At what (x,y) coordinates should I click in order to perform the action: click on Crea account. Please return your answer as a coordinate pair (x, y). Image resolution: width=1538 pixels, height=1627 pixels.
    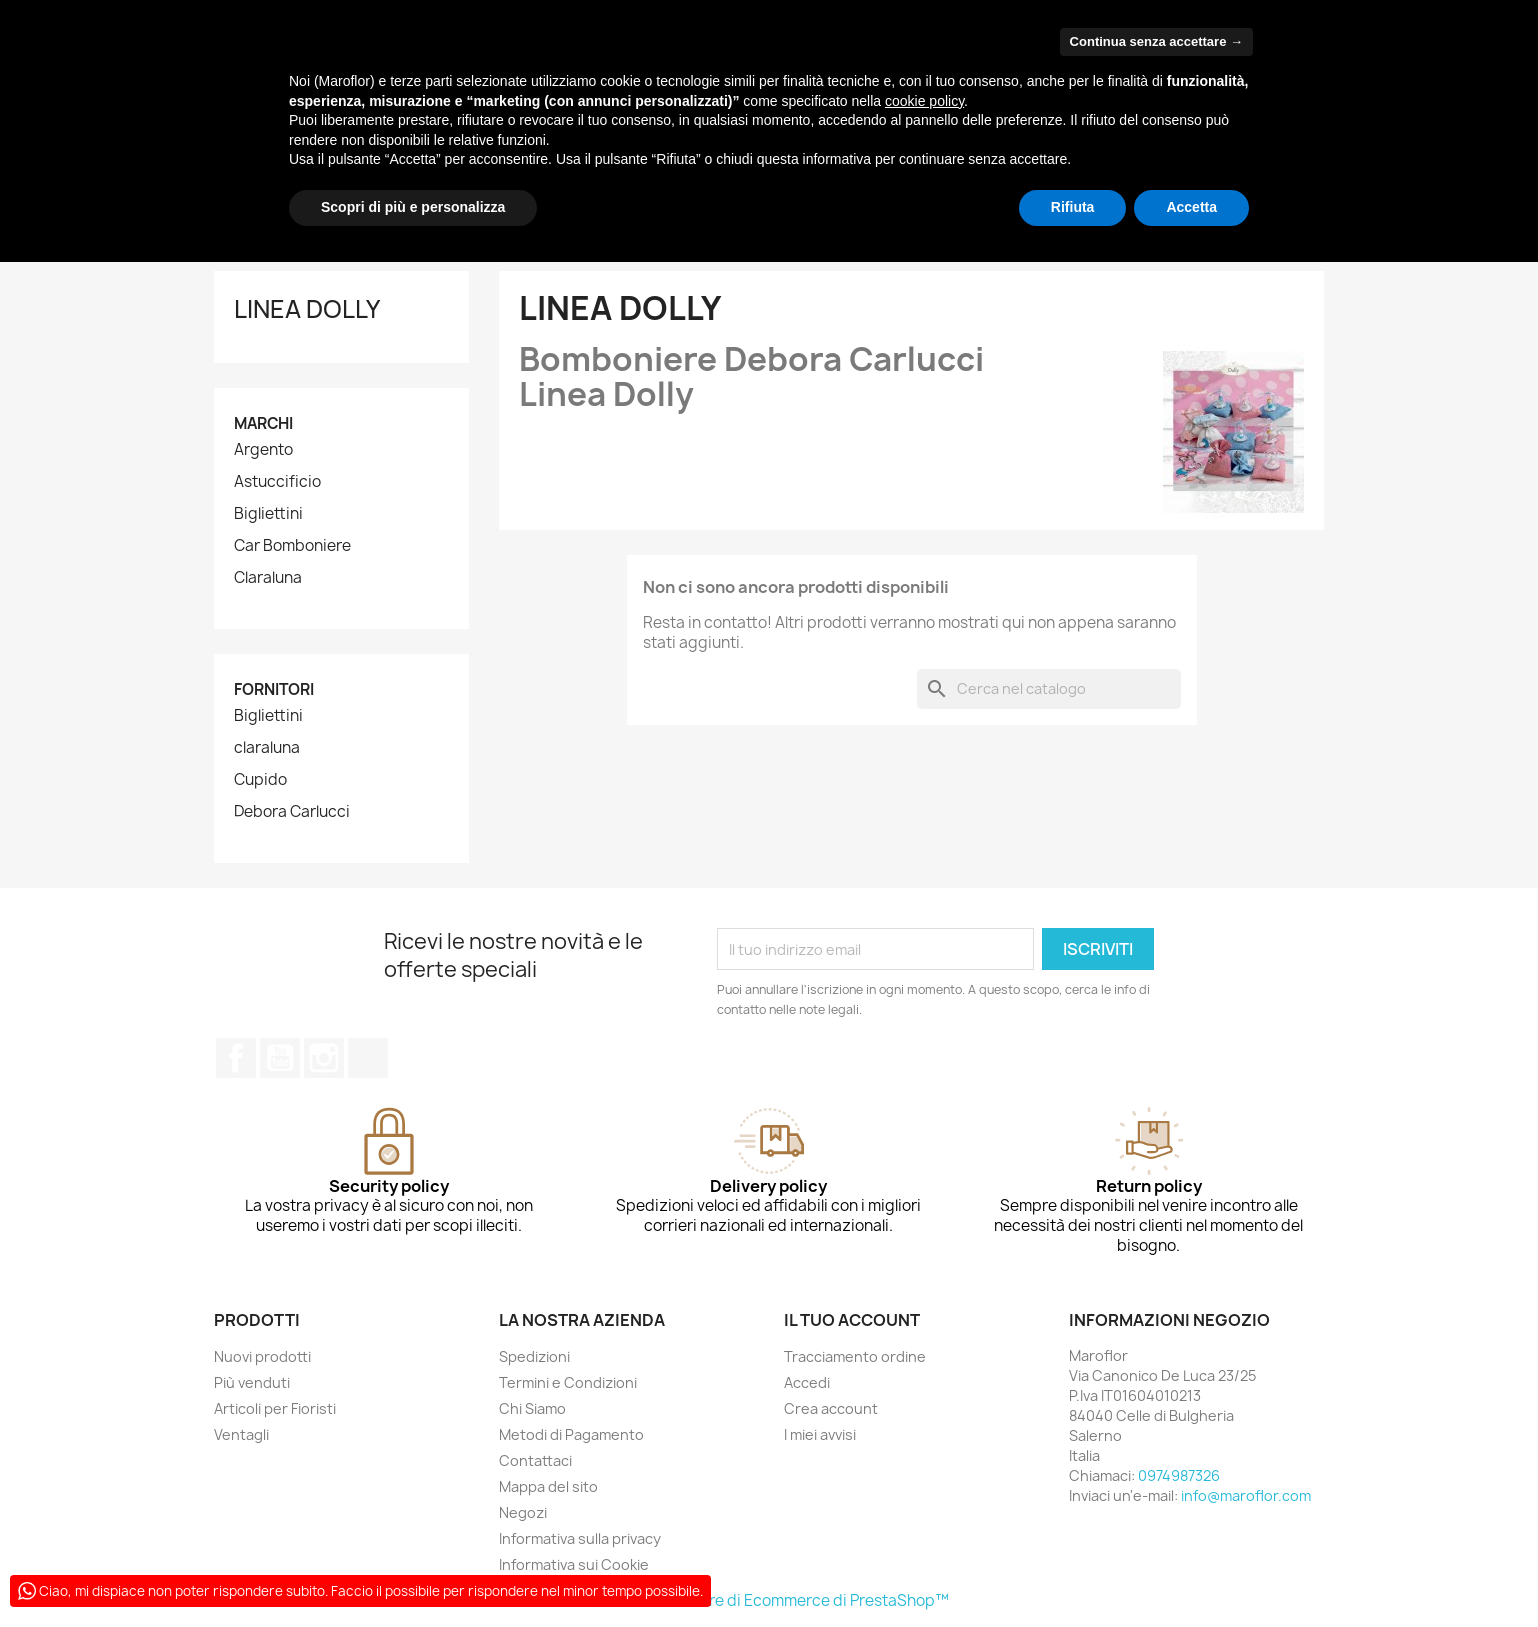
    Looking at the image, I should click on (831, 1408).